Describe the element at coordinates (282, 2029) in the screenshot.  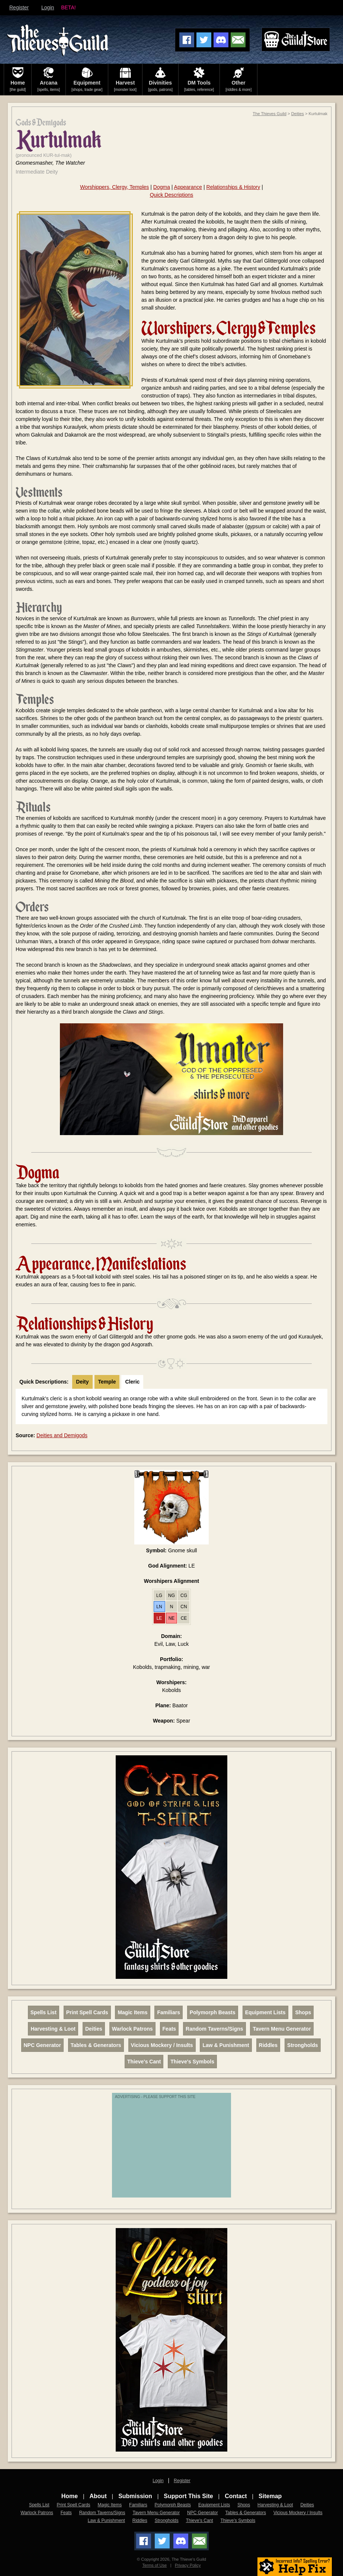
I see `Tavern Menu Generator` at that location.